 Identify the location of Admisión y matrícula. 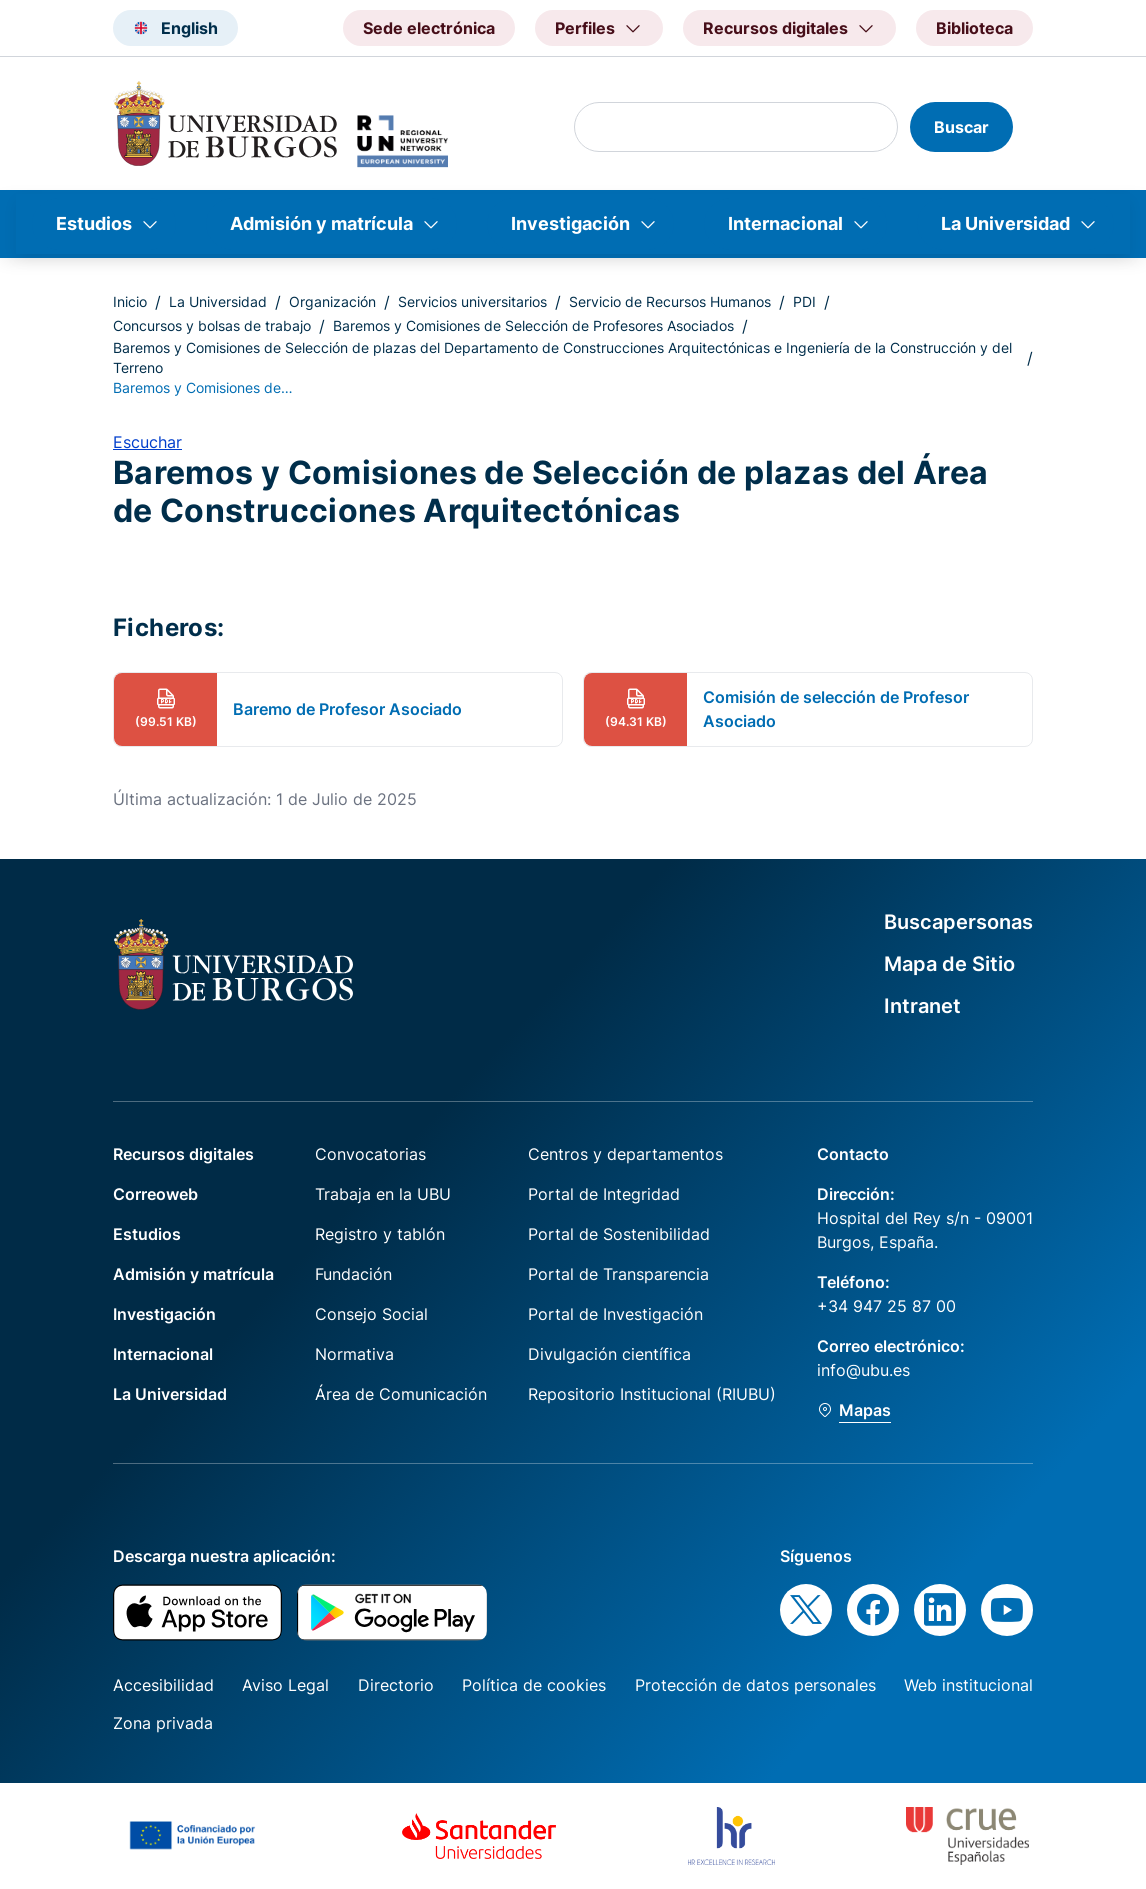
(321, 223).